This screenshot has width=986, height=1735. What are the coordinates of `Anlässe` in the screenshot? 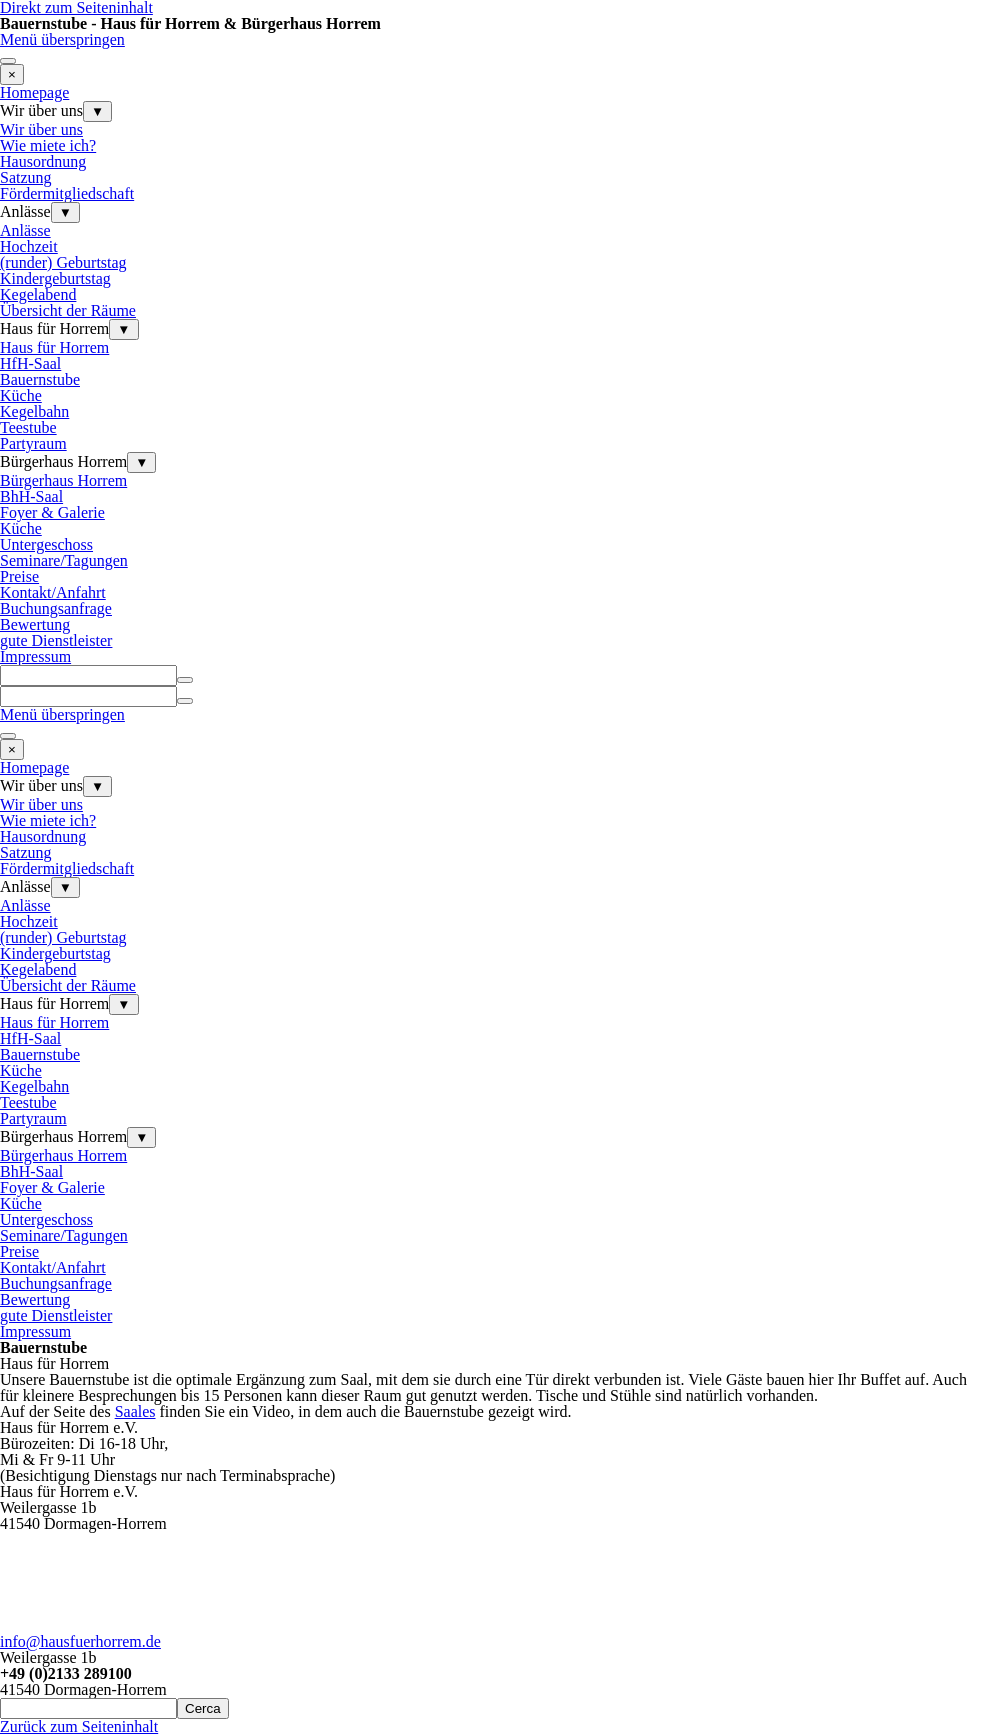 It's located at (25, 230).